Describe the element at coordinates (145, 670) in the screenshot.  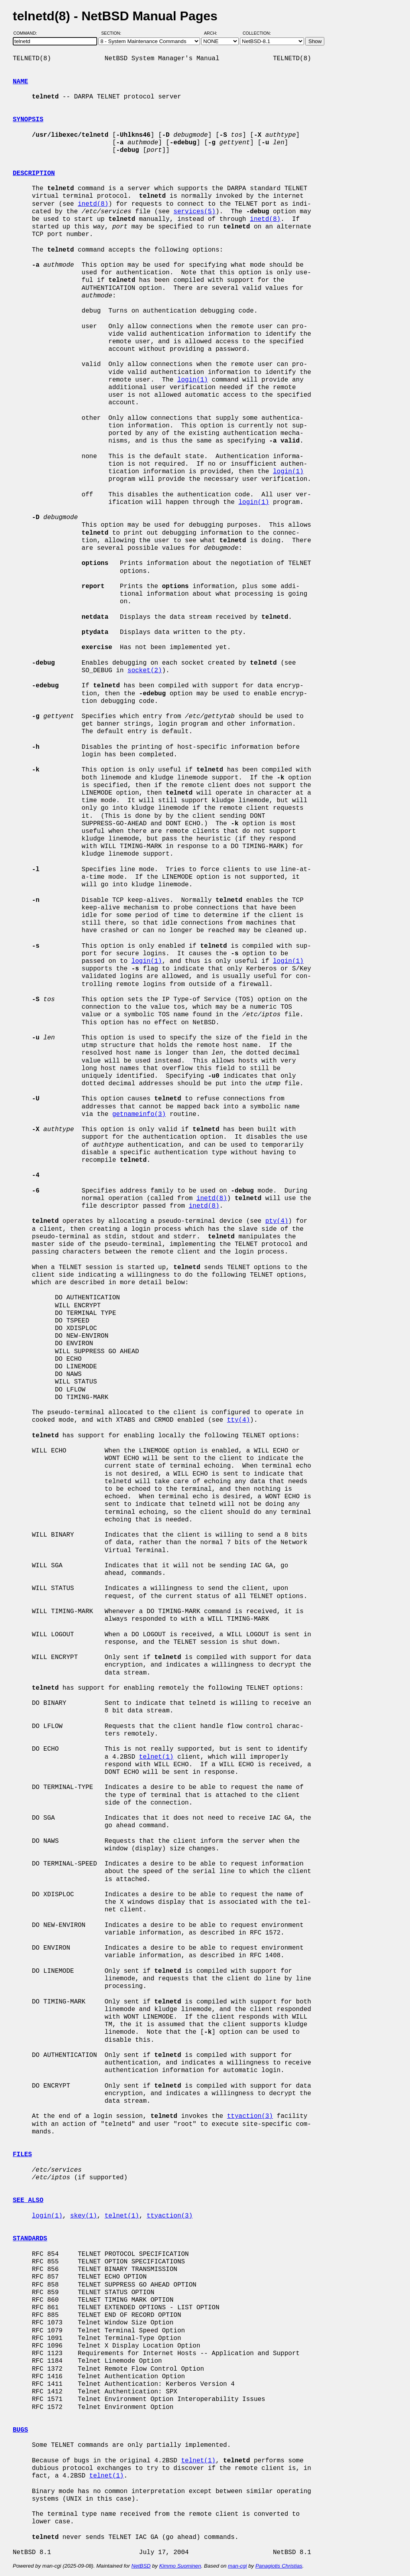
I see `socket(2)` at that location.